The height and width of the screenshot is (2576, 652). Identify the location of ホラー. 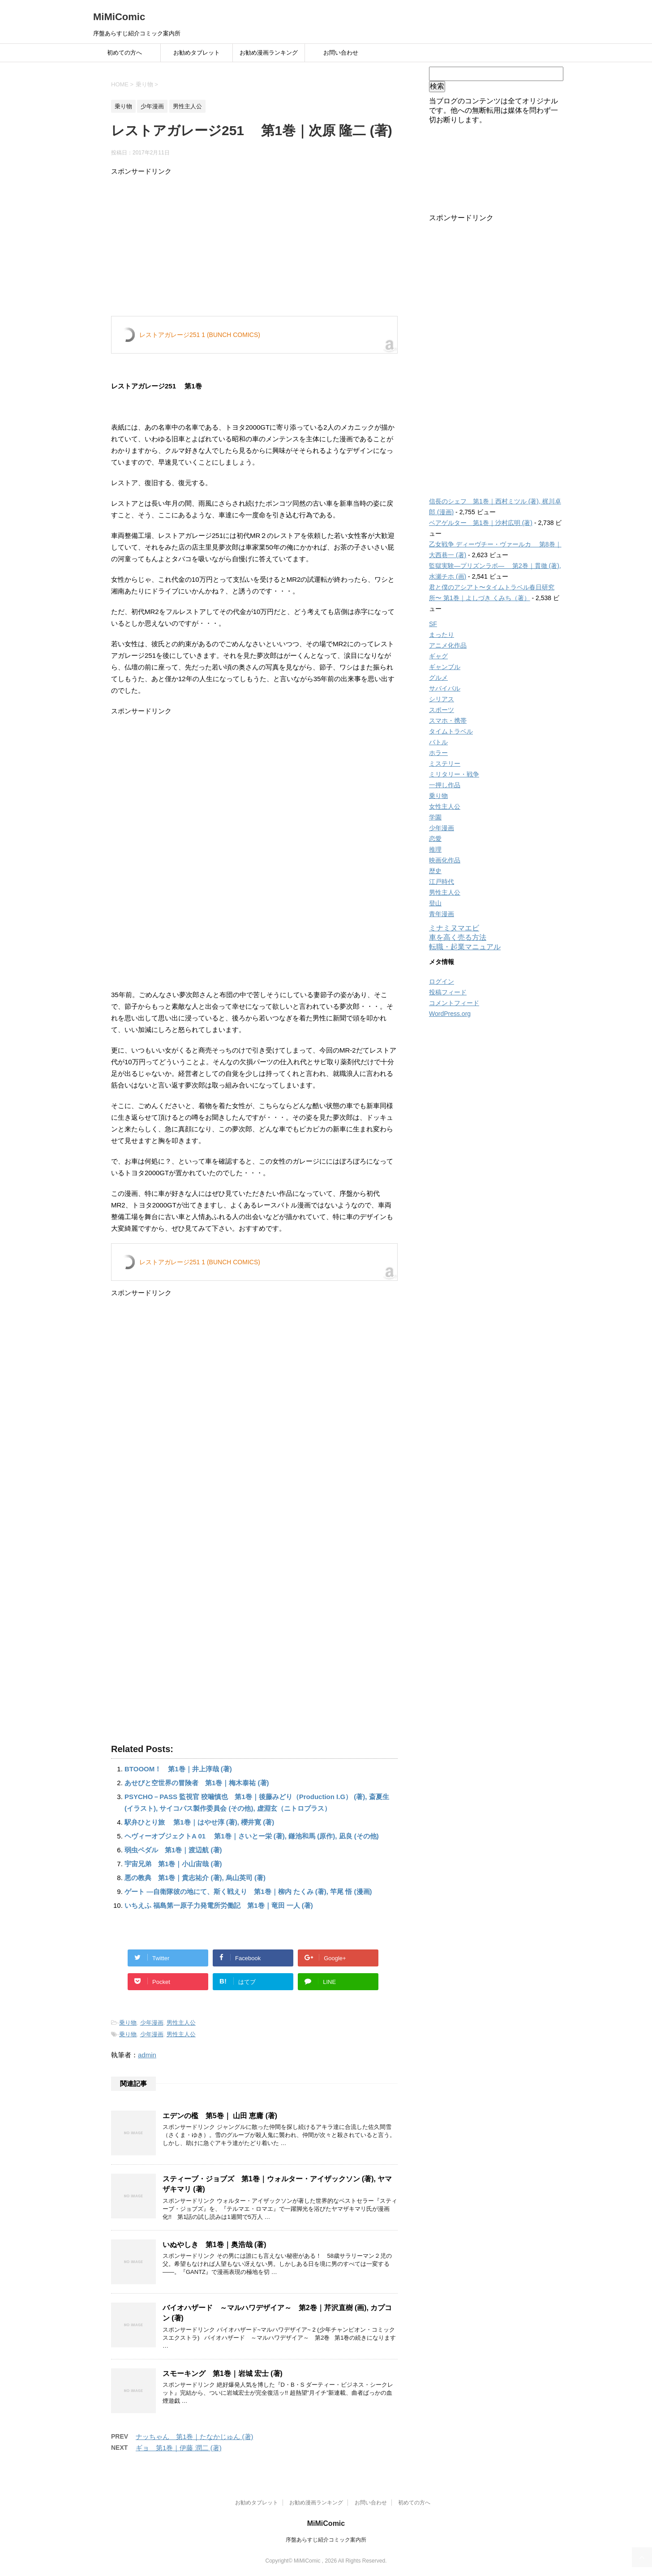
(438, 752).